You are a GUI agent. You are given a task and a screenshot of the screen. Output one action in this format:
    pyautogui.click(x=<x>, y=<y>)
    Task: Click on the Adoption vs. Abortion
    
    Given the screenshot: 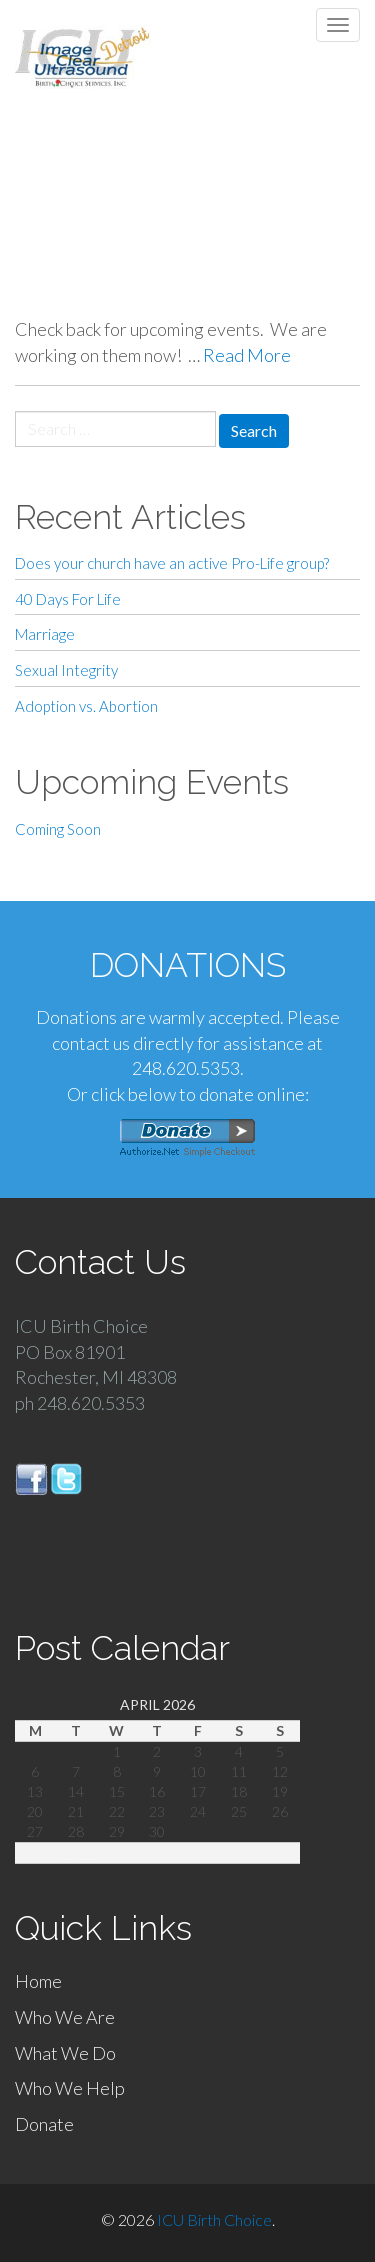 What is the action you would take?
    pyautogui.click(x=86, y=706)
    